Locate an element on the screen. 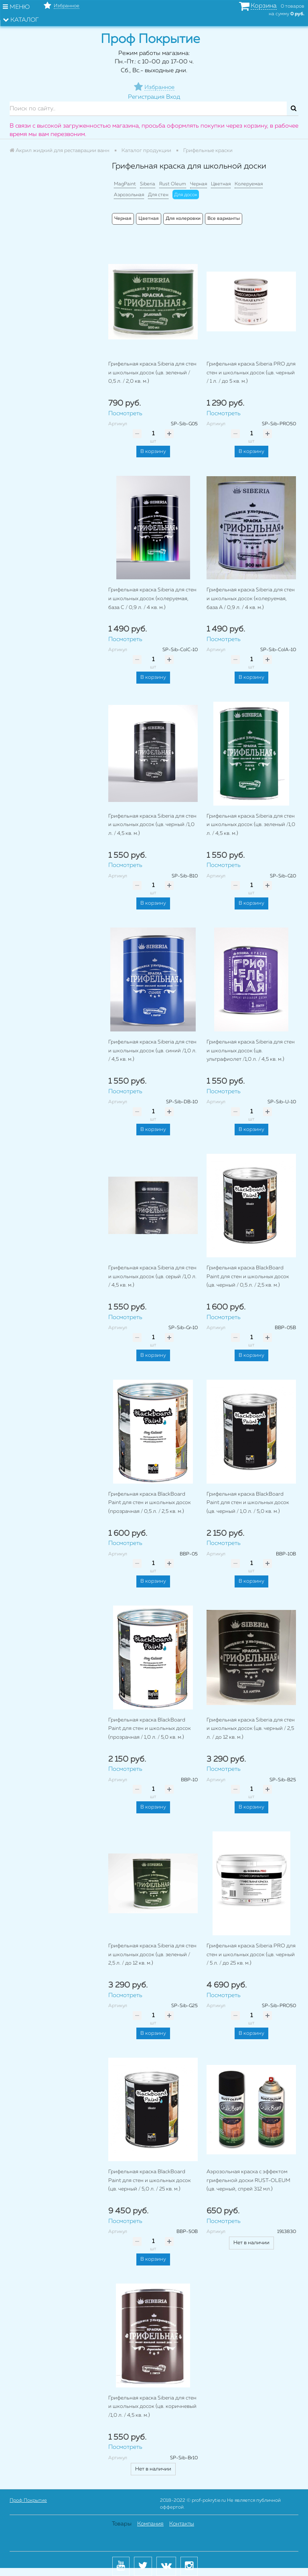 This screenshot has height=2576, width=308. Rust Oleum is located at coordinates (172, 184).